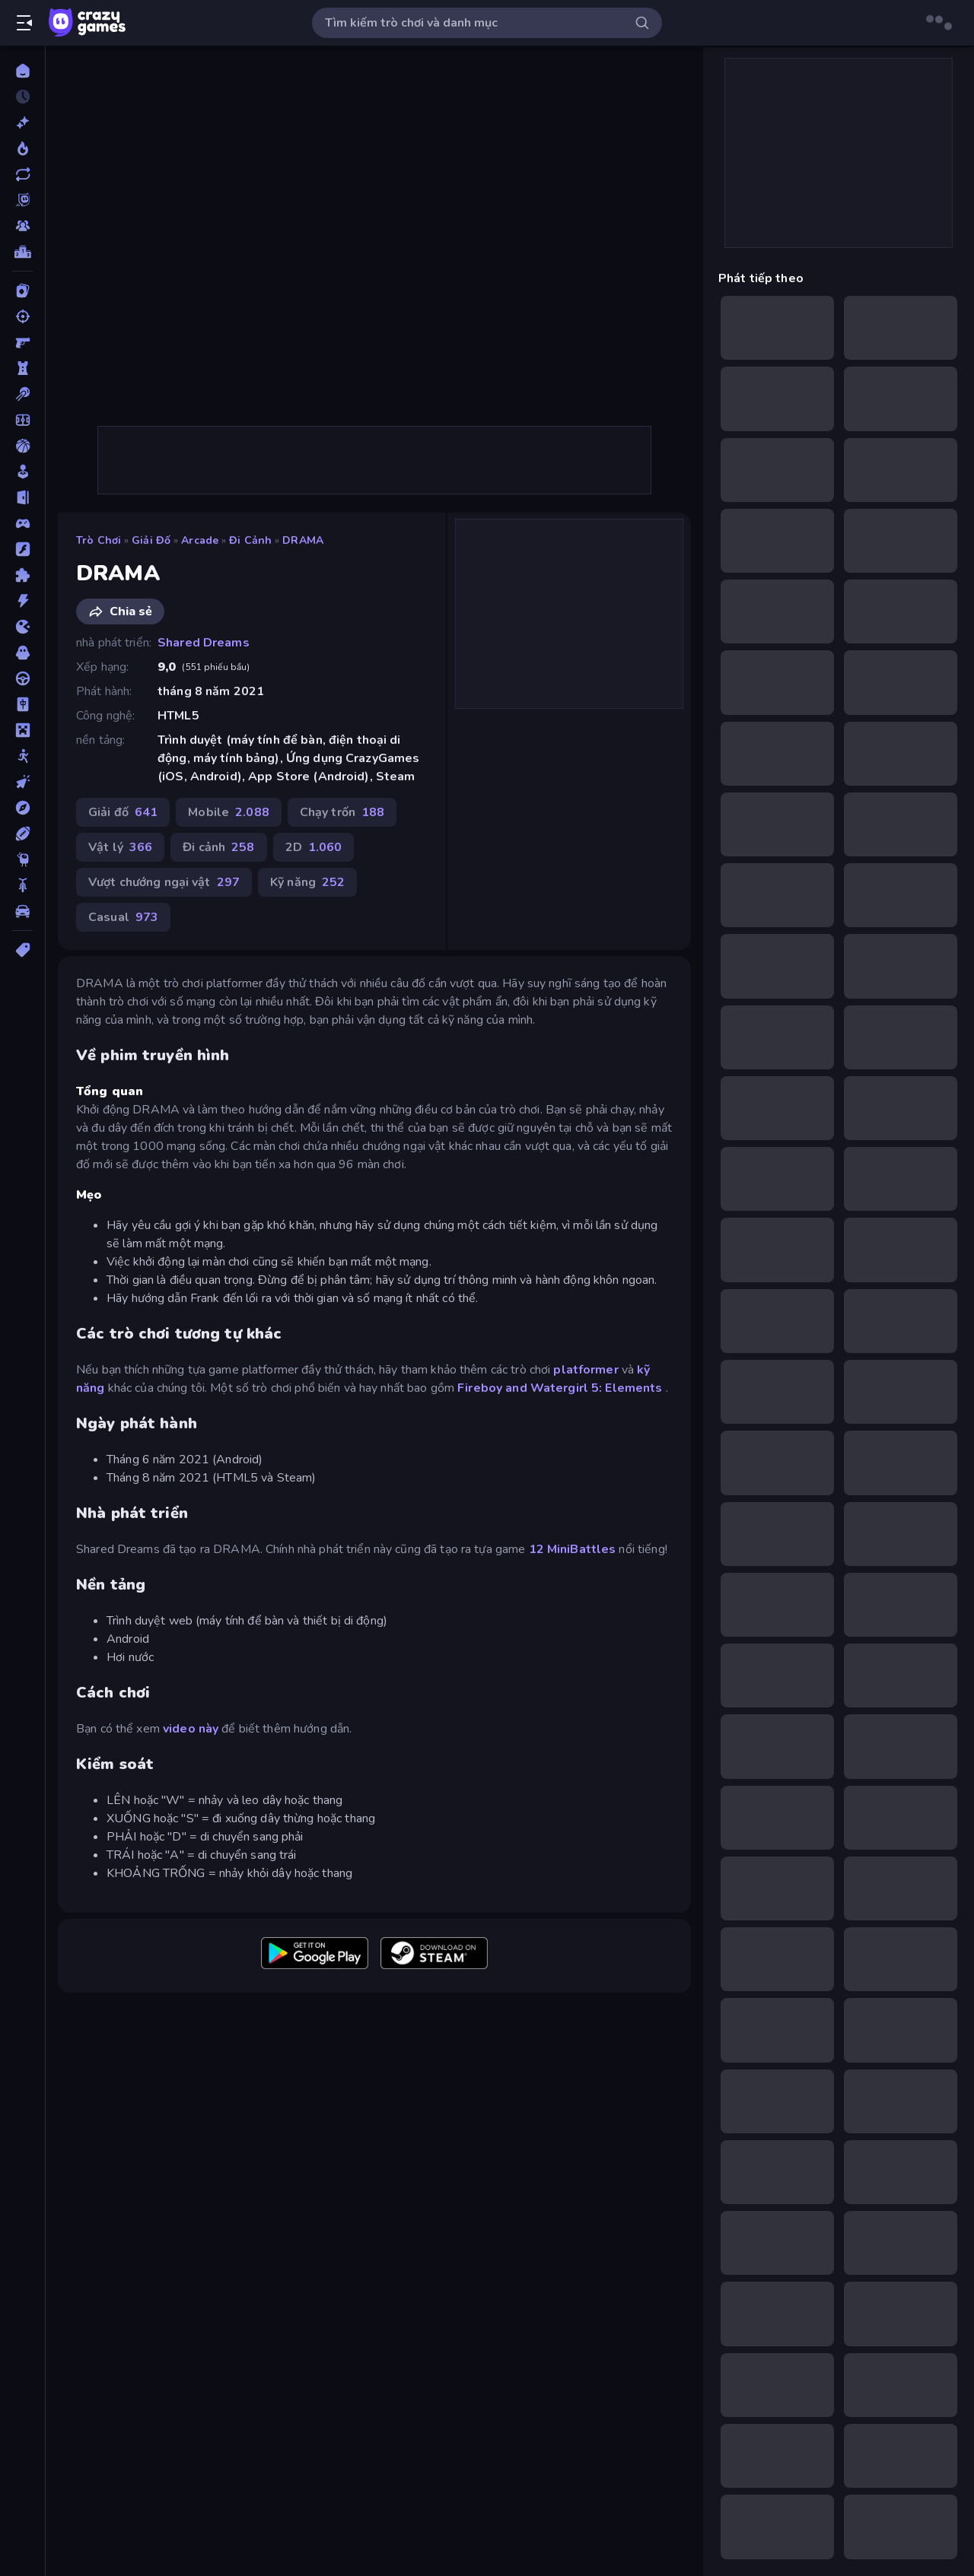 Image resolution: width=974 pixels, height=2576 pixels. What do you see at coordinates (22, 704) in the screenshot?
I see `[Mahjong]` at bounding box center [22, 704].